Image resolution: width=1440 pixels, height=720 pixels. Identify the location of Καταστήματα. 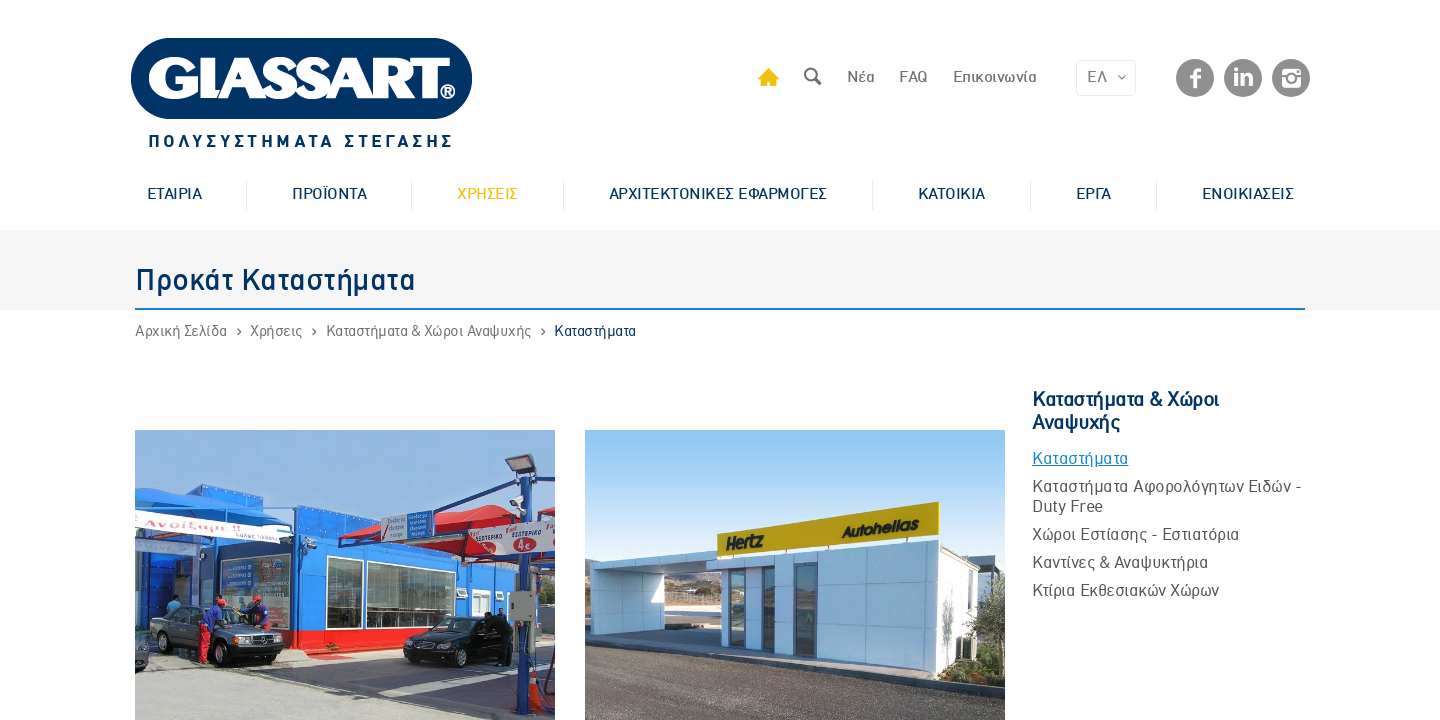
(595, 332).